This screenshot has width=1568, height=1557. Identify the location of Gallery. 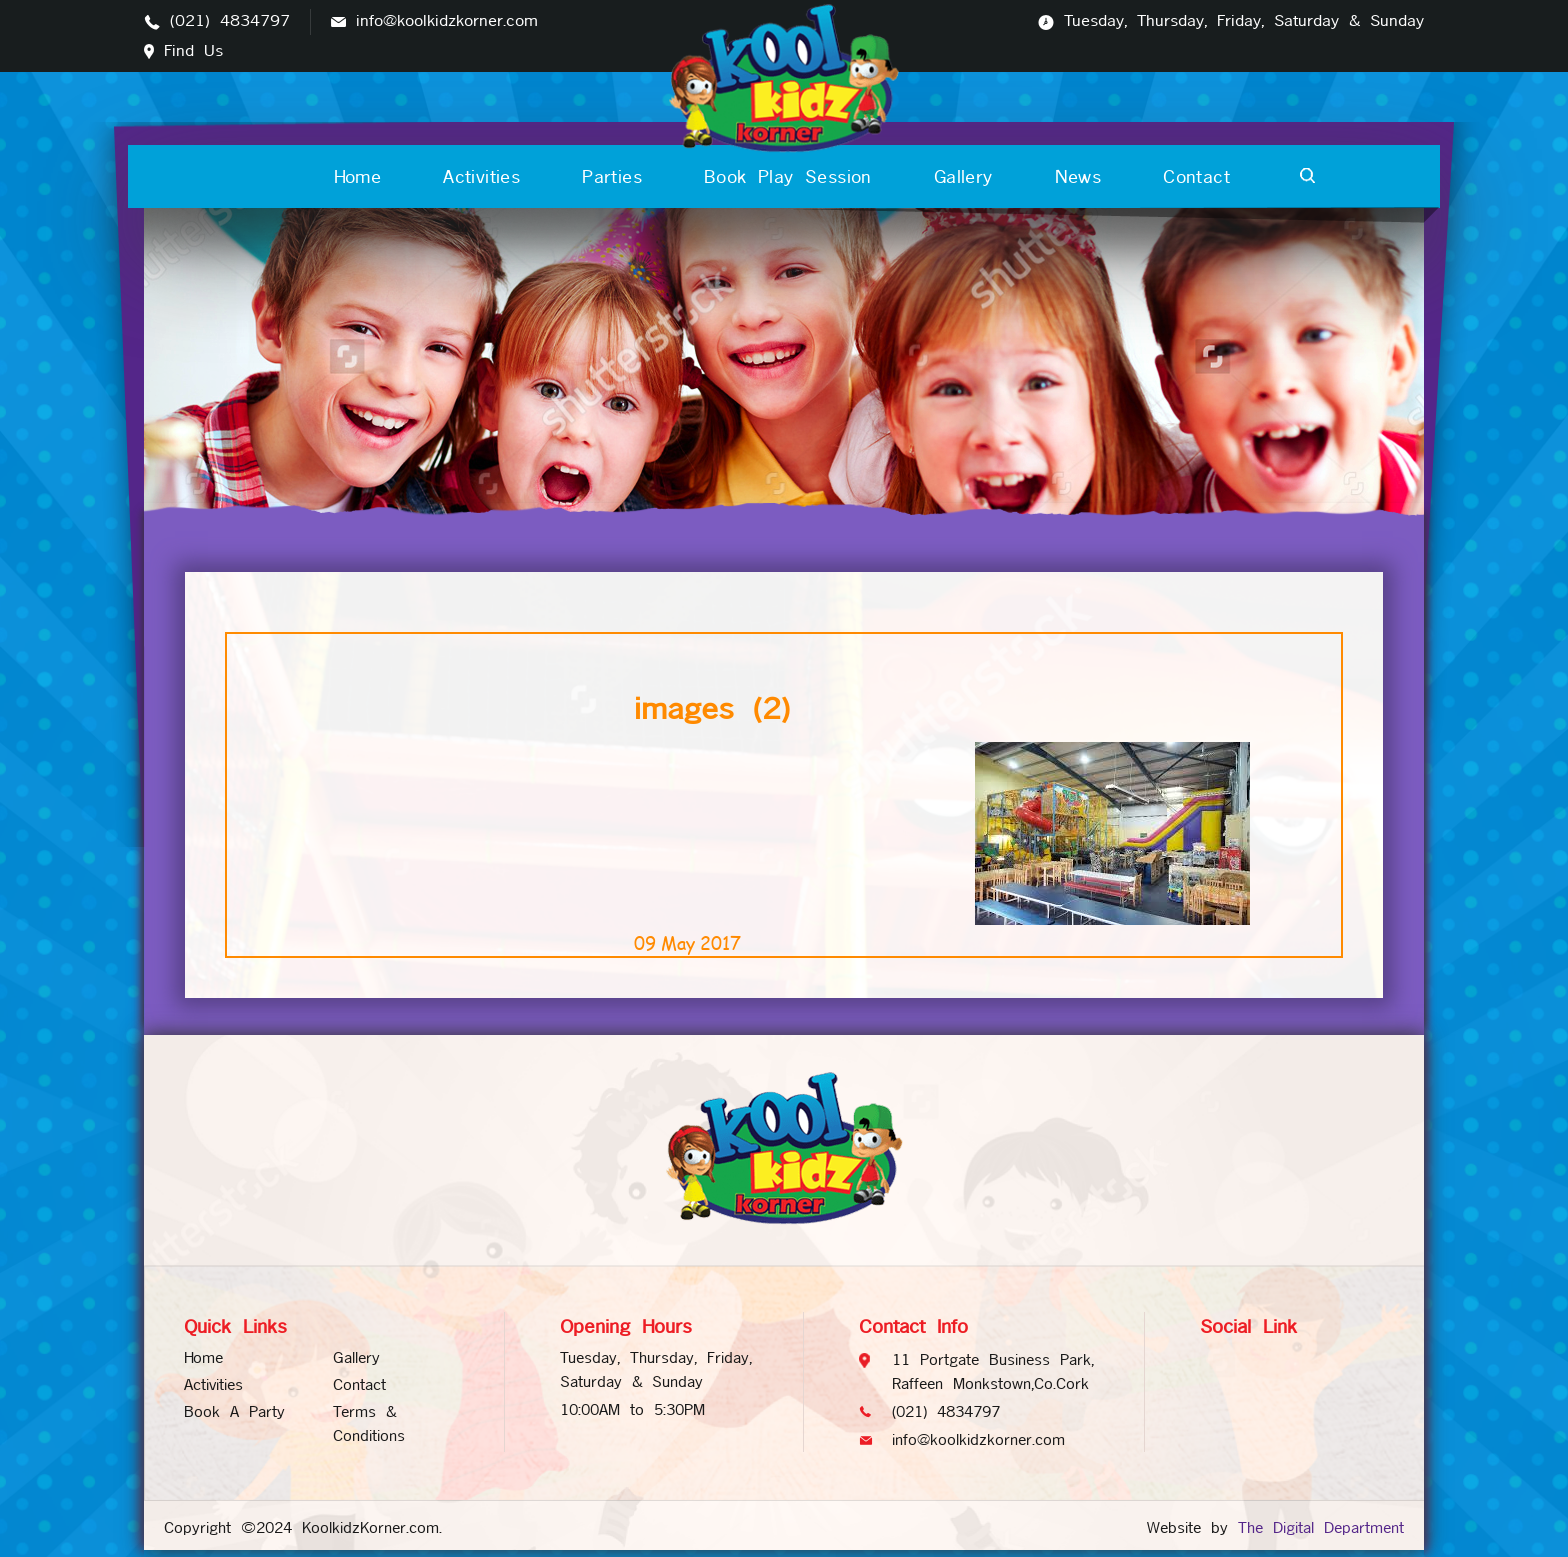
(963, 177).